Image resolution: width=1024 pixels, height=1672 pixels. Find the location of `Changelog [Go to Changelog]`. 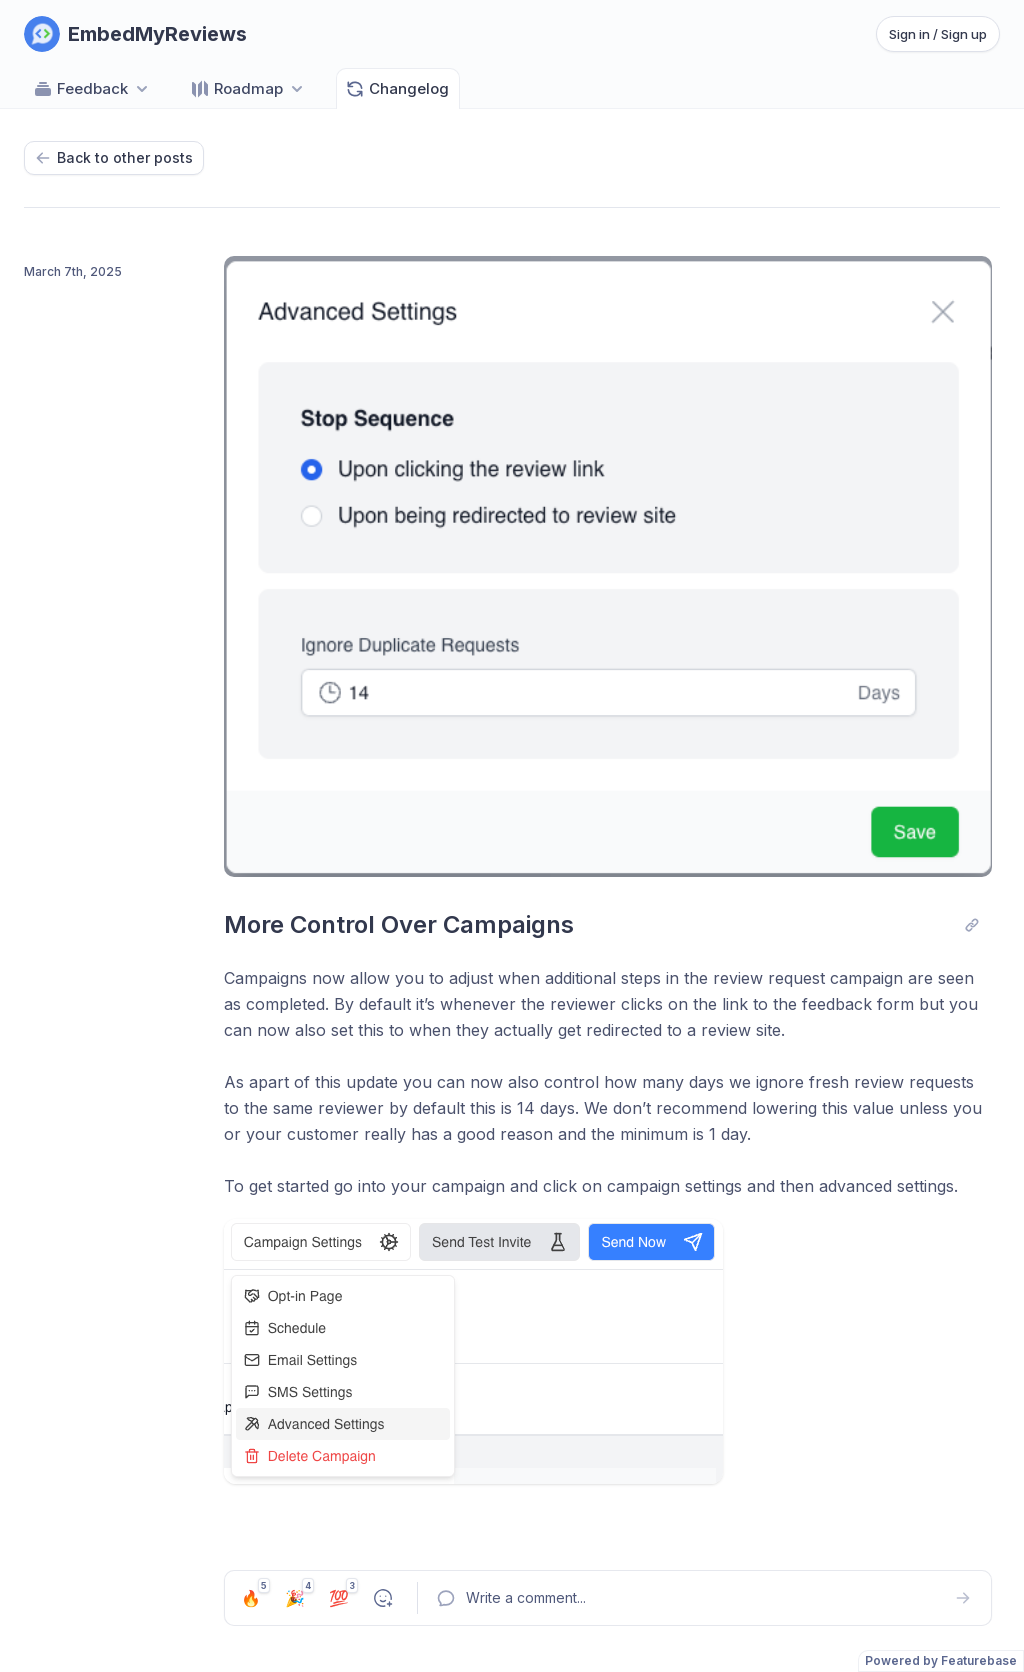

Changelog [Go to Changelog] is located at coordinates (397, 89).